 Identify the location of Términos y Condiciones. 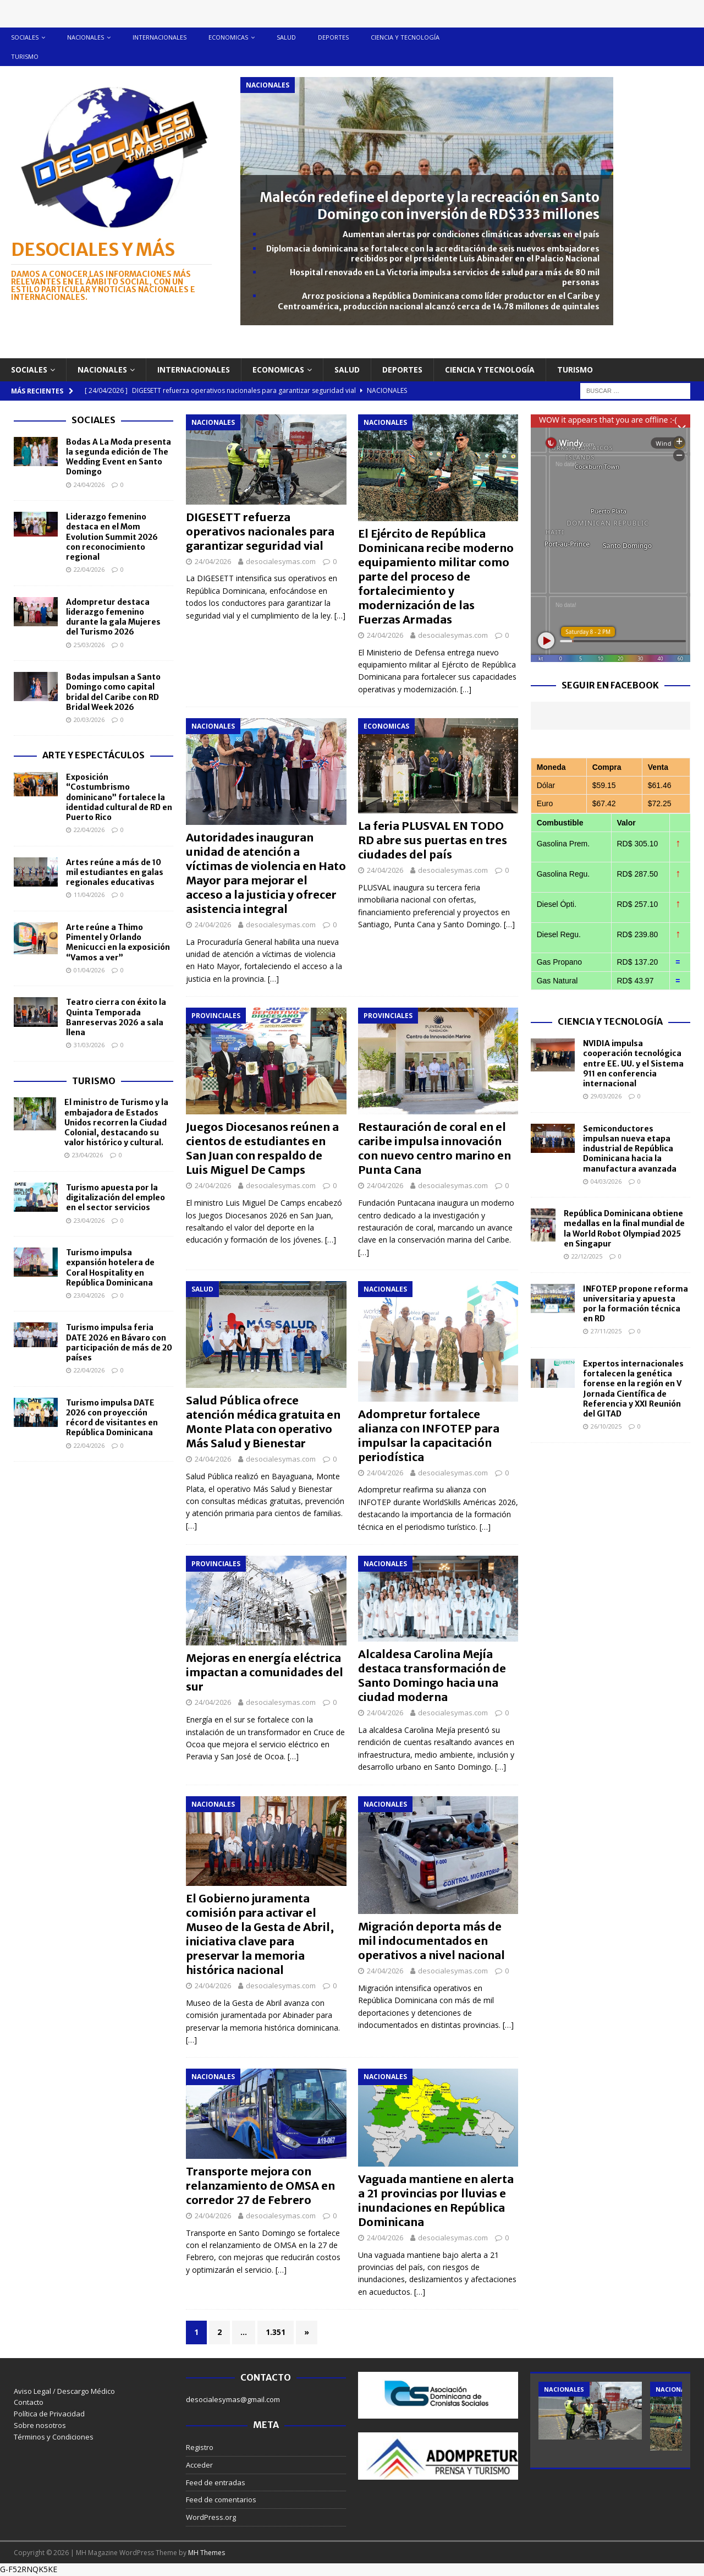
(54, 2437).